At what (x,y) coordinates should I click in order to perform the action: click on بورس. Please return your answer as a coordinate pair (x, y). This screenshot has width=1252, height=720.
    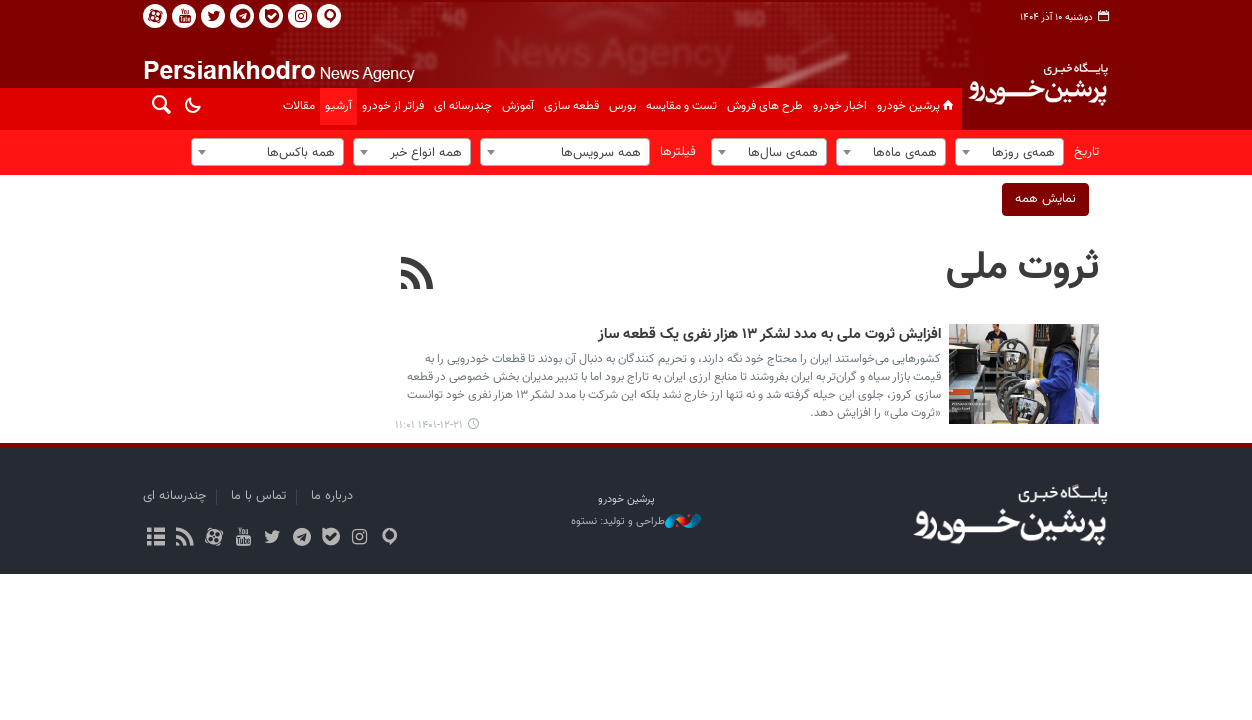
    Looking at the image, I should click on (622, 106).